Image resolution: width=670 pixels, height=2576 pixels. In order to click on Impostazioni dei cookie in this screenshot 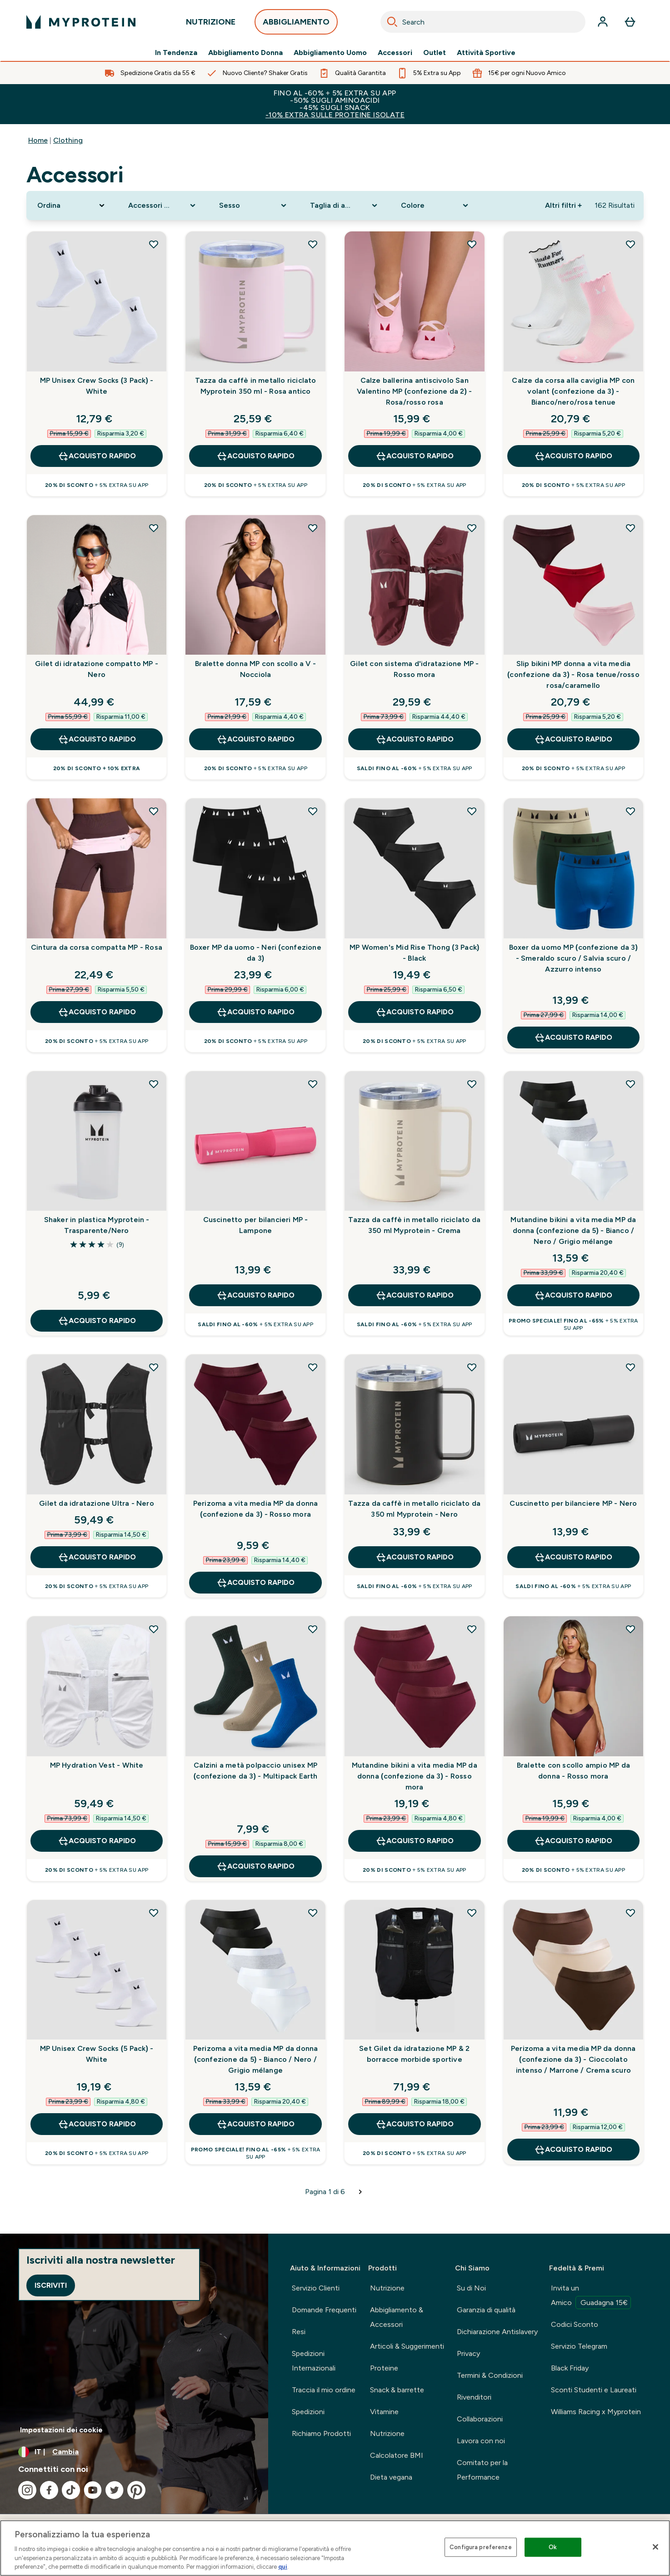, I will do `click(61, 2430)`.